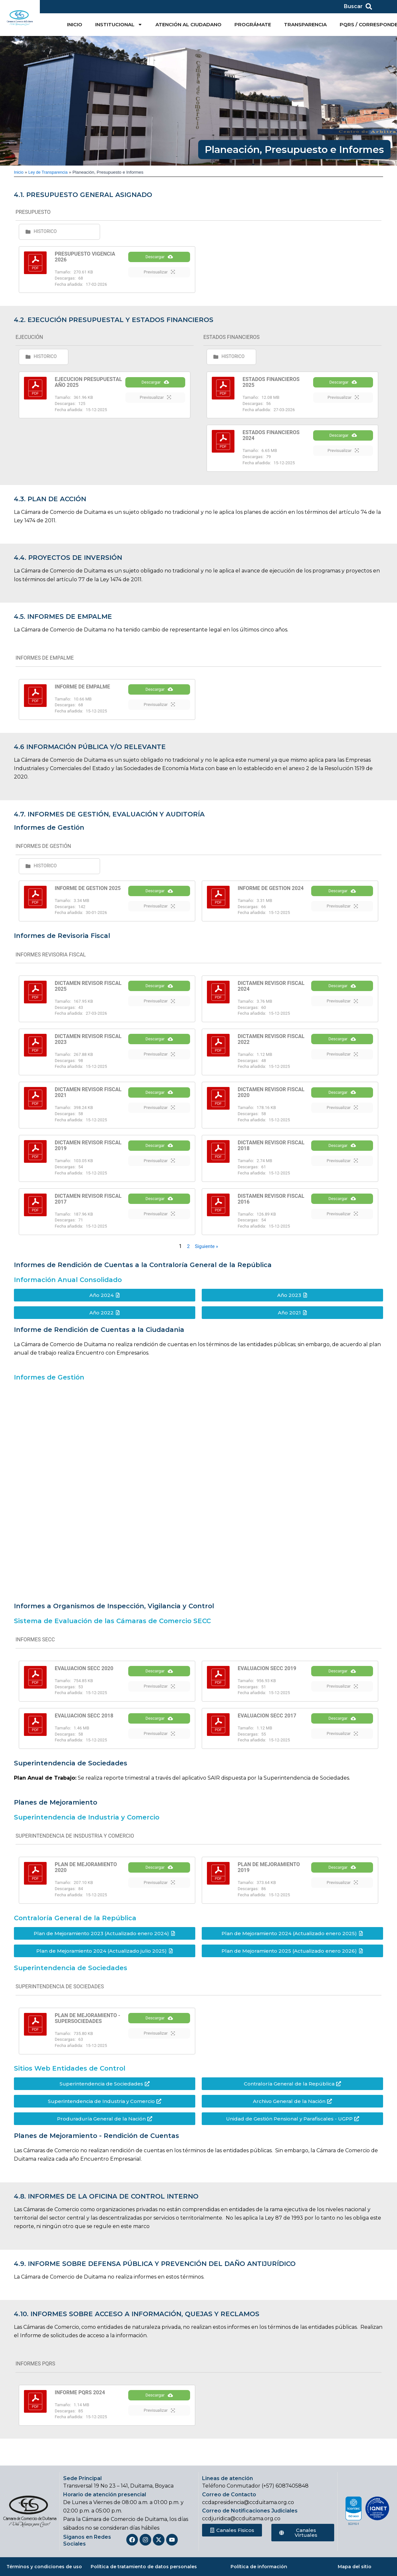  Describe the element at coordinates (88, 1097) in the screenshot. I see `DICTAMEN REVISOR FISCAL 2021` at that location.